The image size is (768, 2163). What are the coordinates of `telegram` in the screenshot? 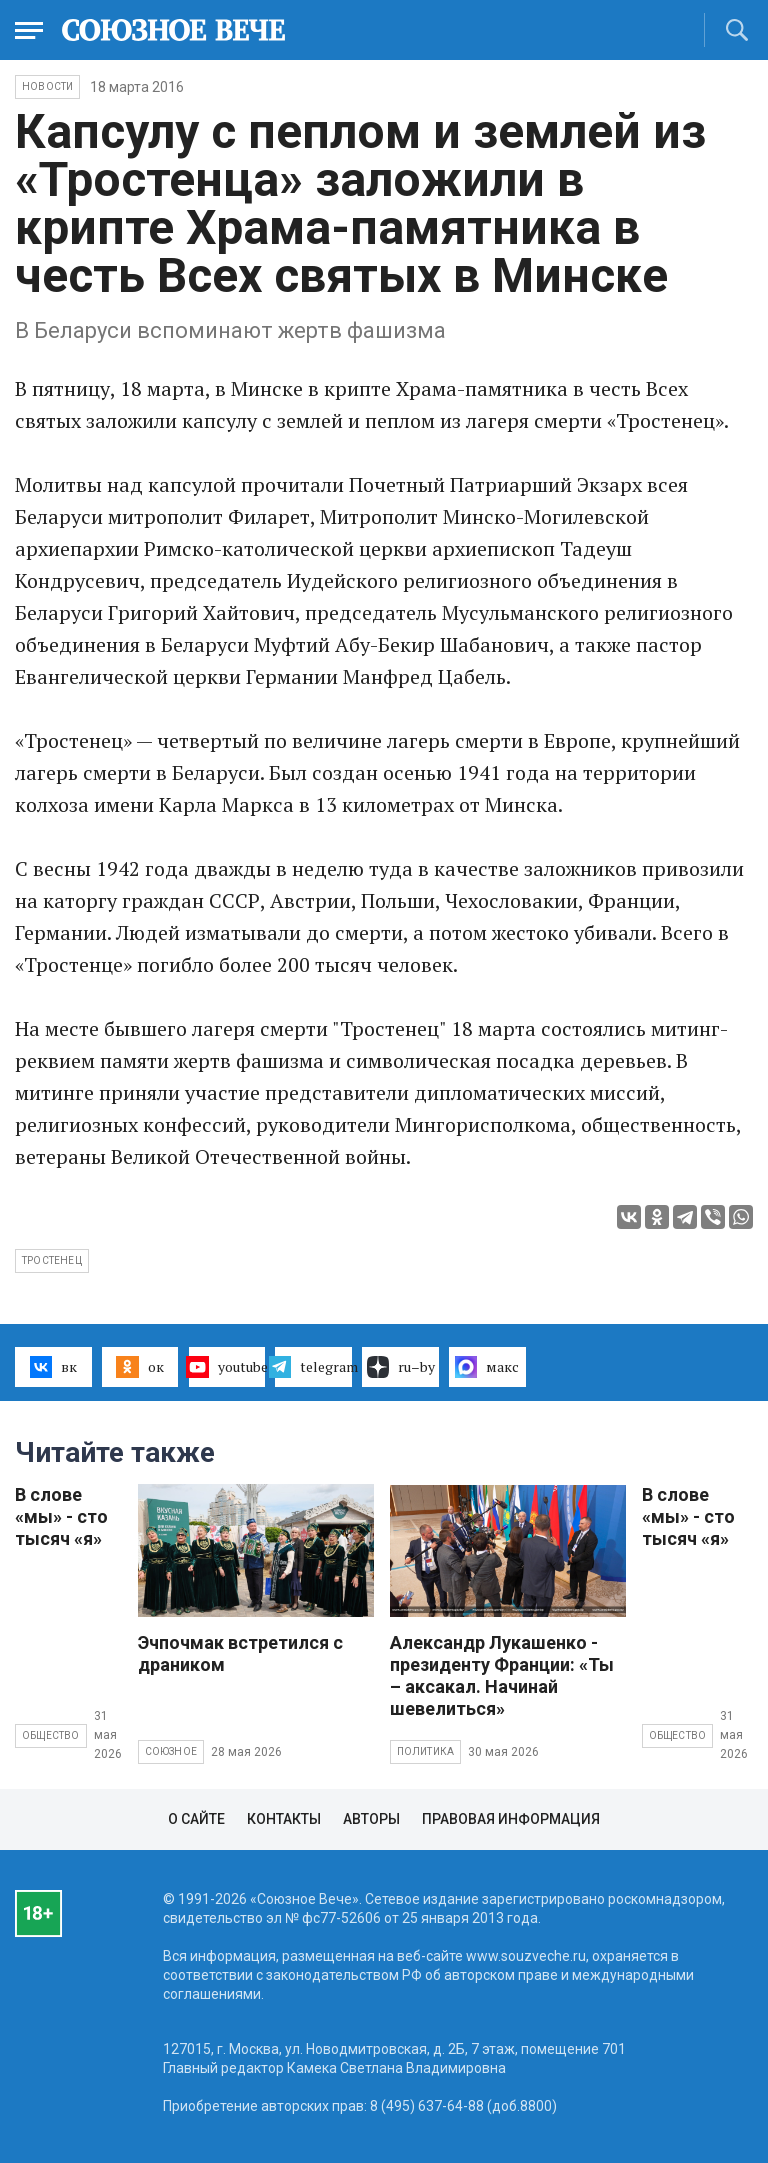 It's located at (313, 1367).